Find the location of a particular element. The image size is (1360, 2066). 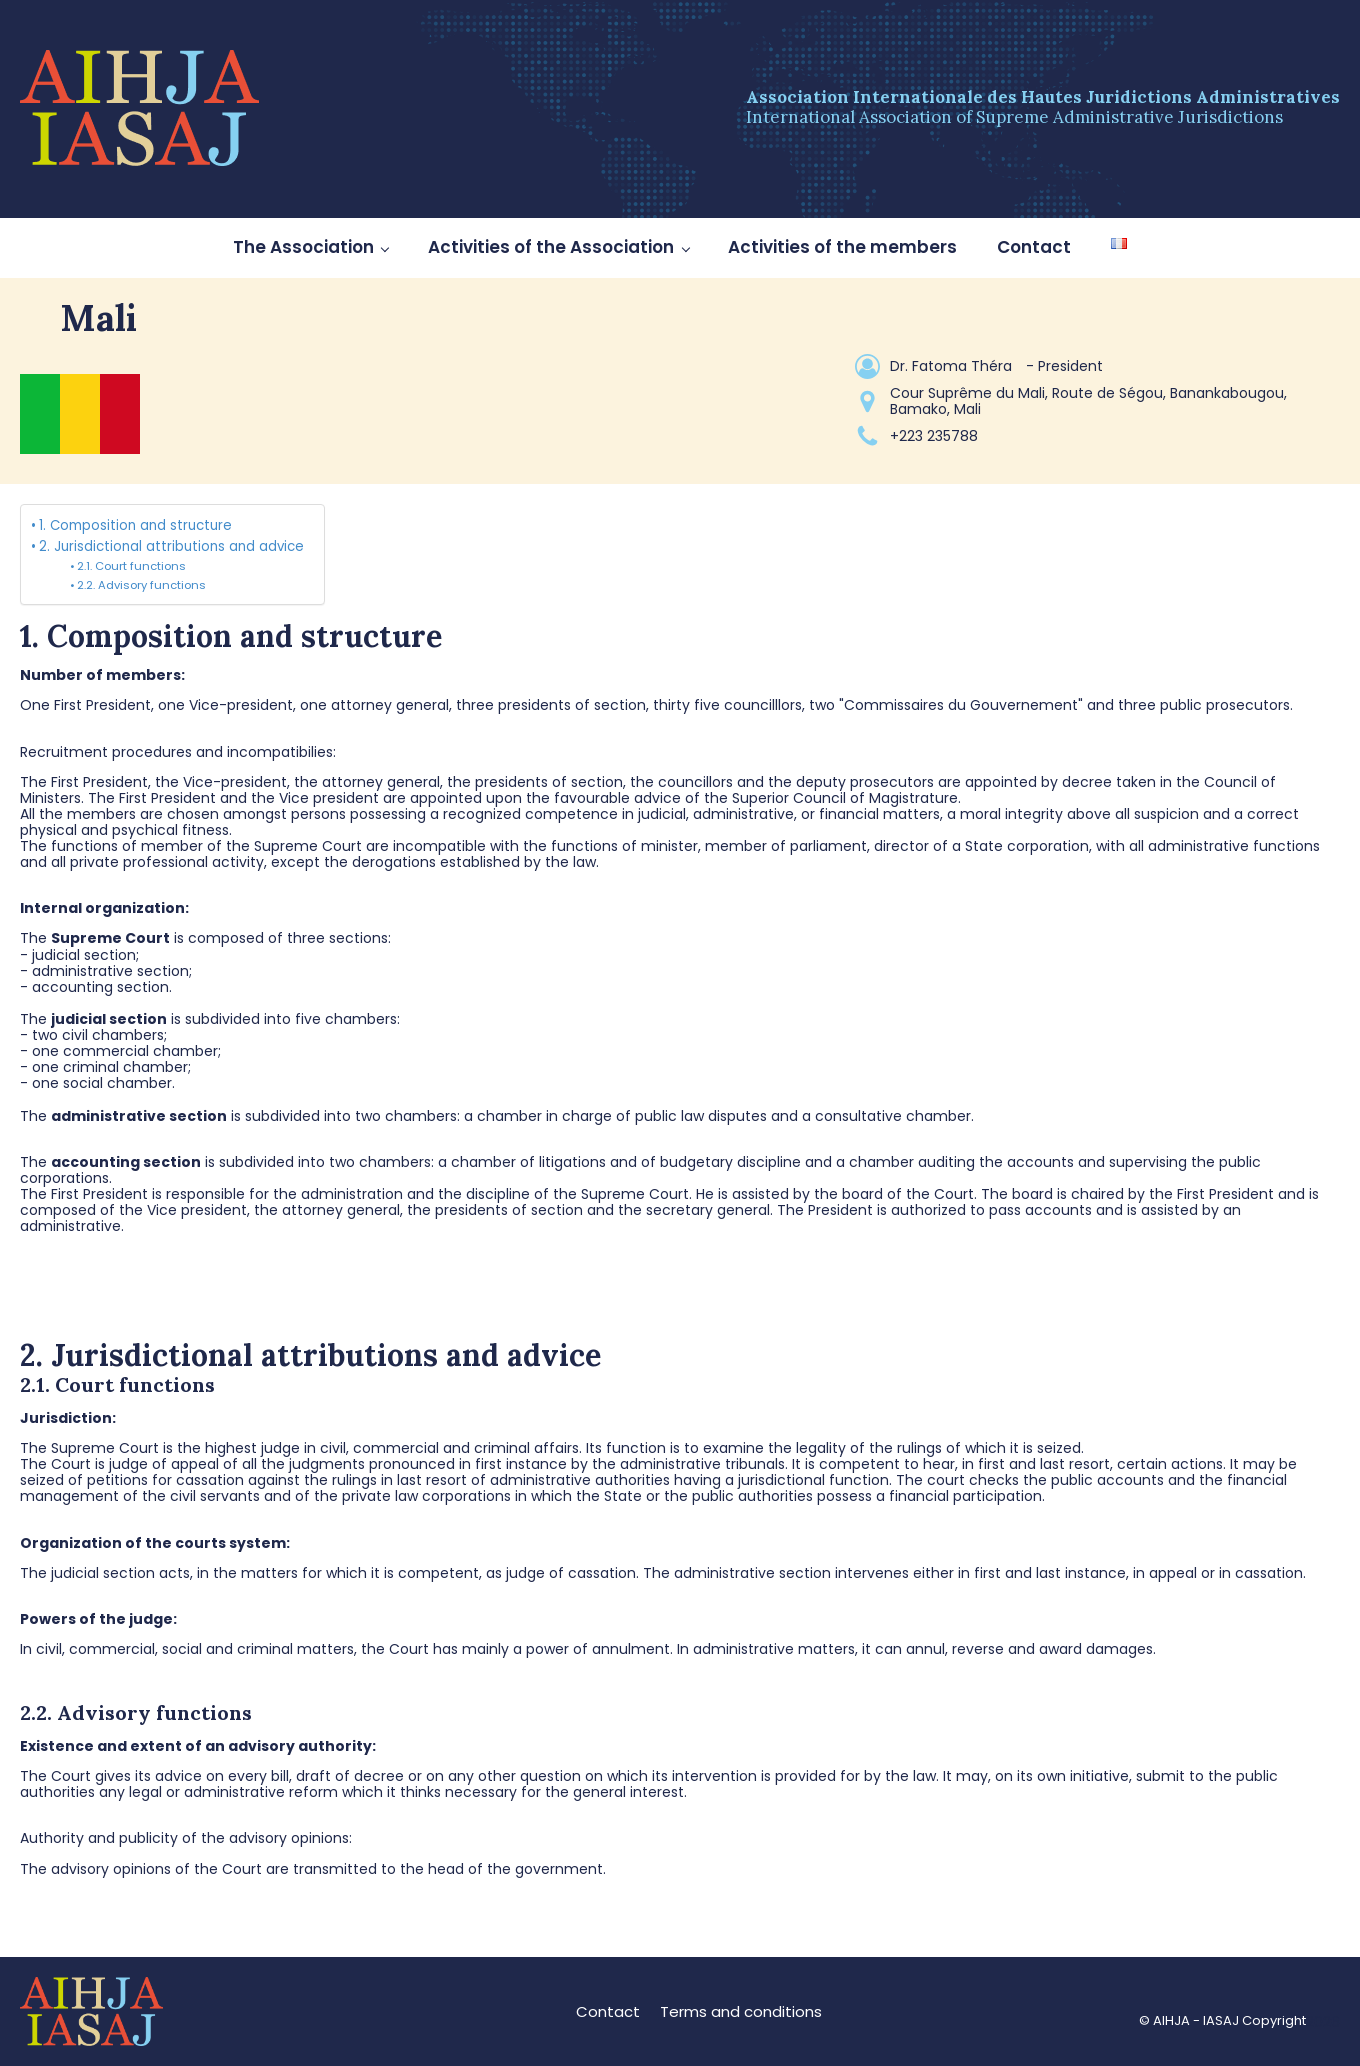

1. Composition and structure is located at coordinates (135, 525).